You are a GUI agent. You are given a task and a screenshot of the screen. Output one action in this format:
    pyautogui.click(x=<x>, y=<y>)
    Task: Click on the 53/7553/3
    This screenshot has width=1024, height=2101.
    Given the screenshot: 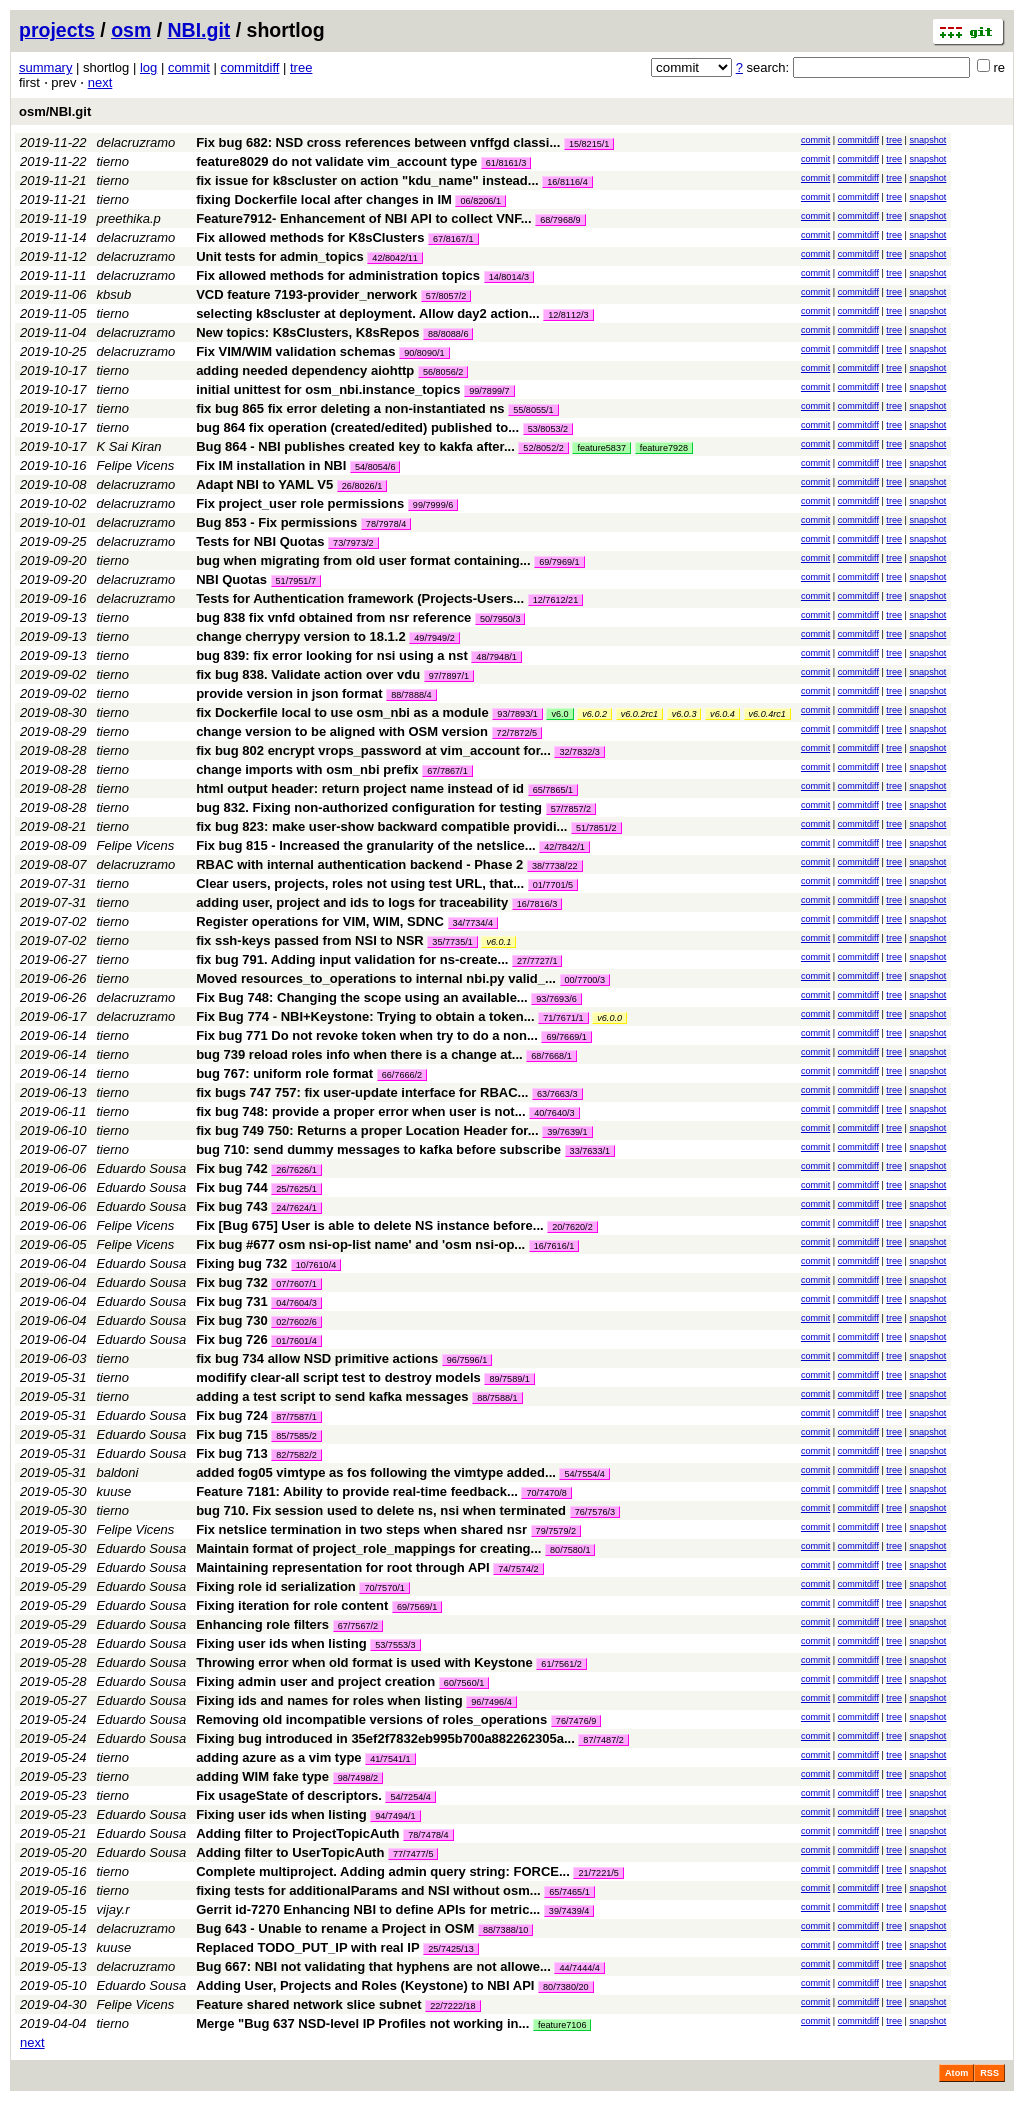 What is the action you would take?
    pyautogui.click(x=395, y=1645)
    